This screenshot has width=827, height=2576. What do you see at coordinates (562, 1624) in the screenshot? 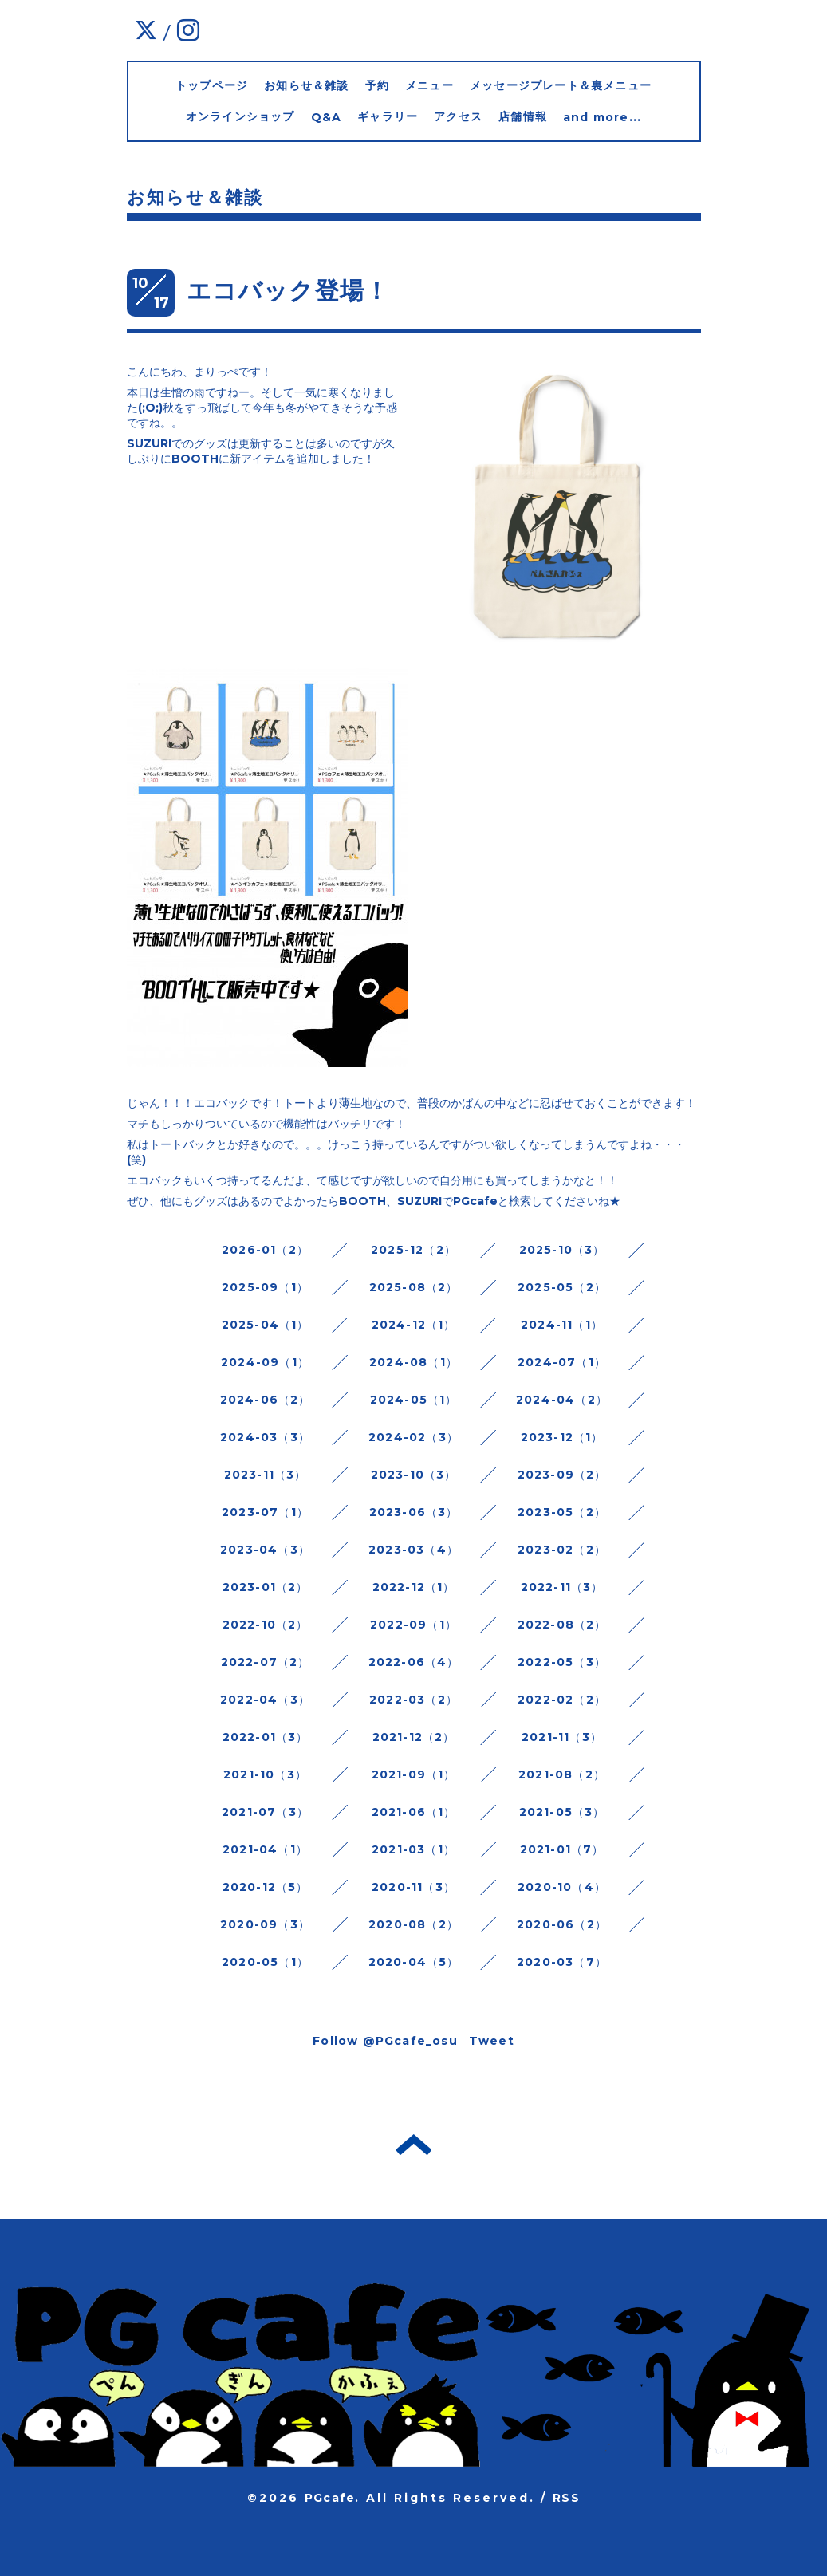
I see `2022-08（2）` at bounding box center [562, 1624].